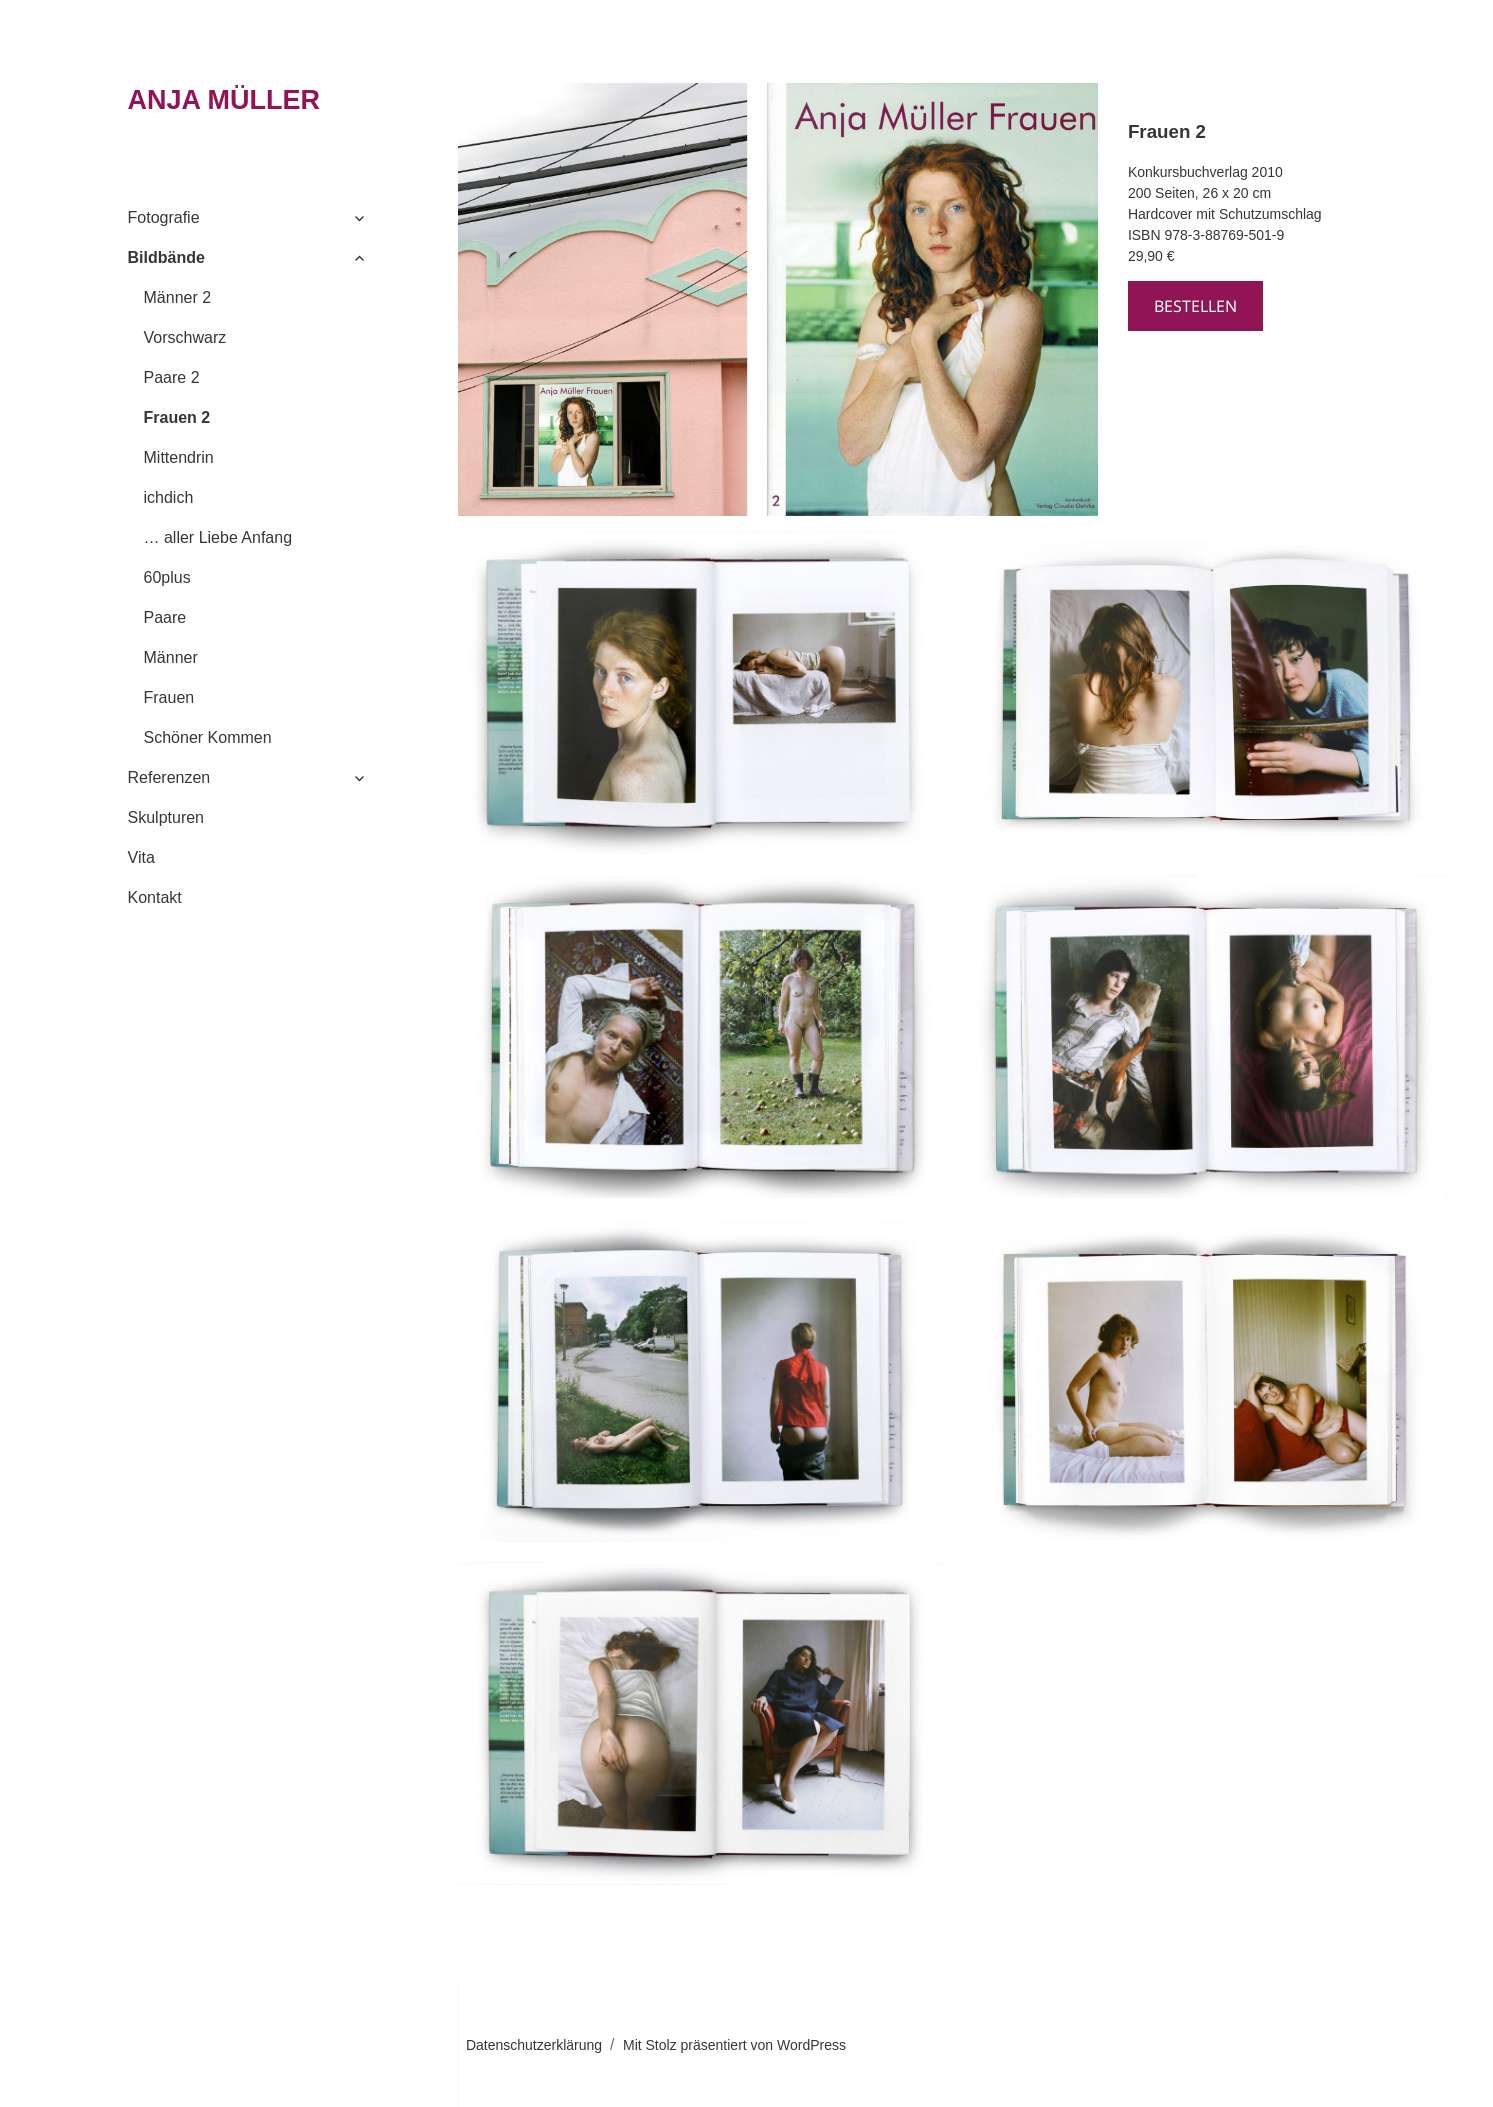 Image resolution: width=1493 pixels, height=2107 pixels. I want to click on 60plus, so click(167, 577).